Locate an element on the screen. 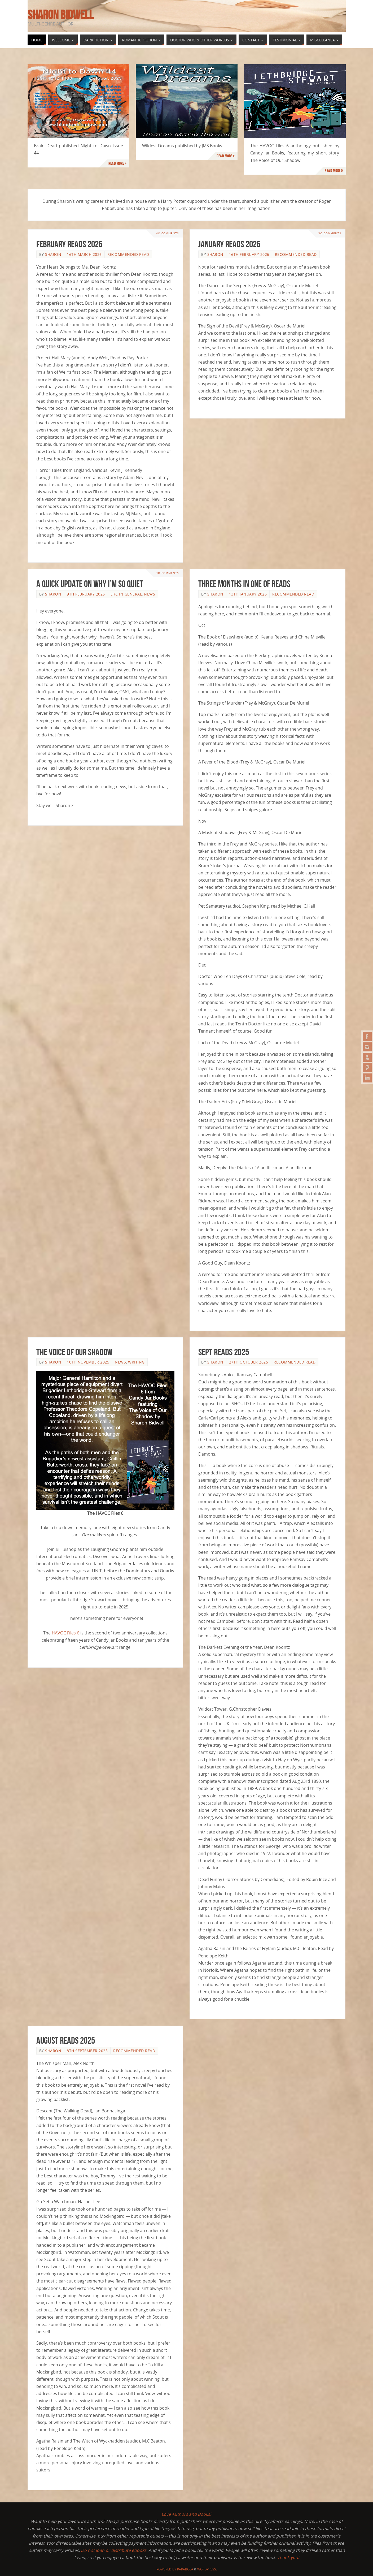 This screenshot has height=2576, width=373. 13th January 2026 is located at coordinates (248, 594).